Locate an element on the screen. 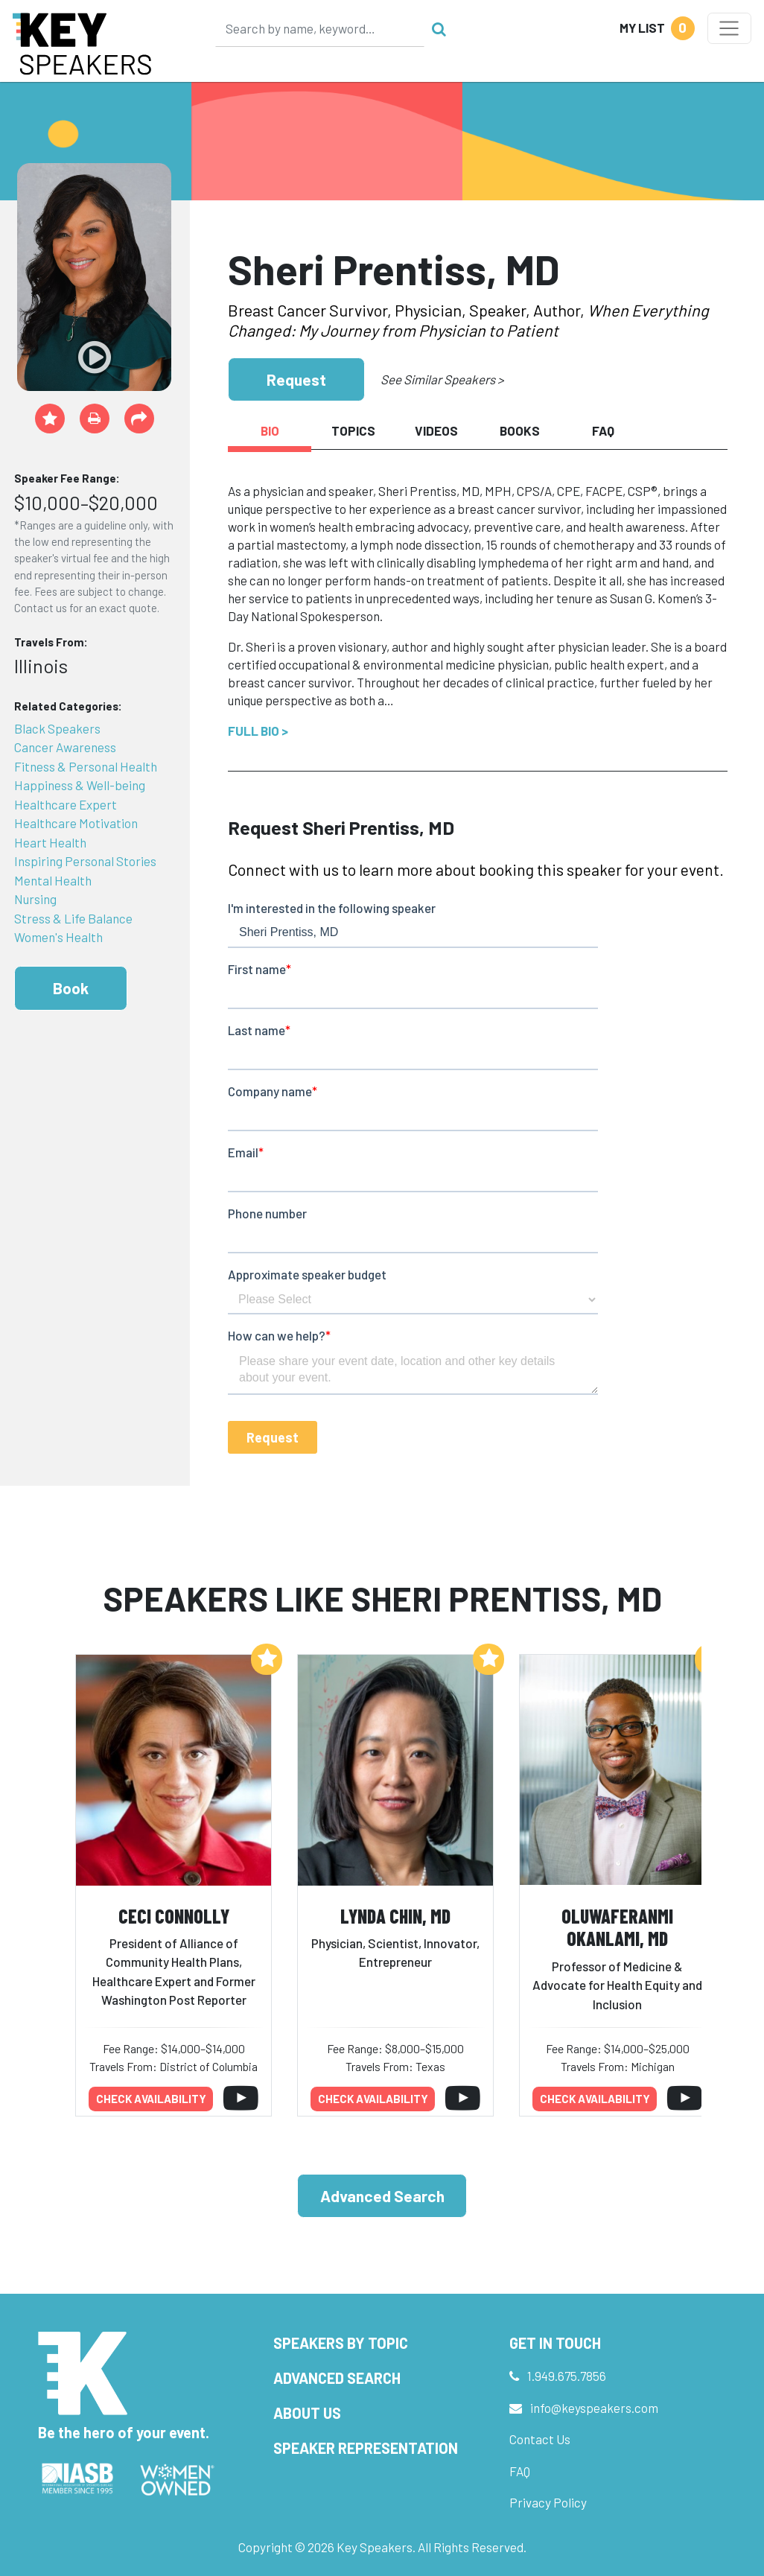  Healthcare Expert is located at coordinates (65, 804).